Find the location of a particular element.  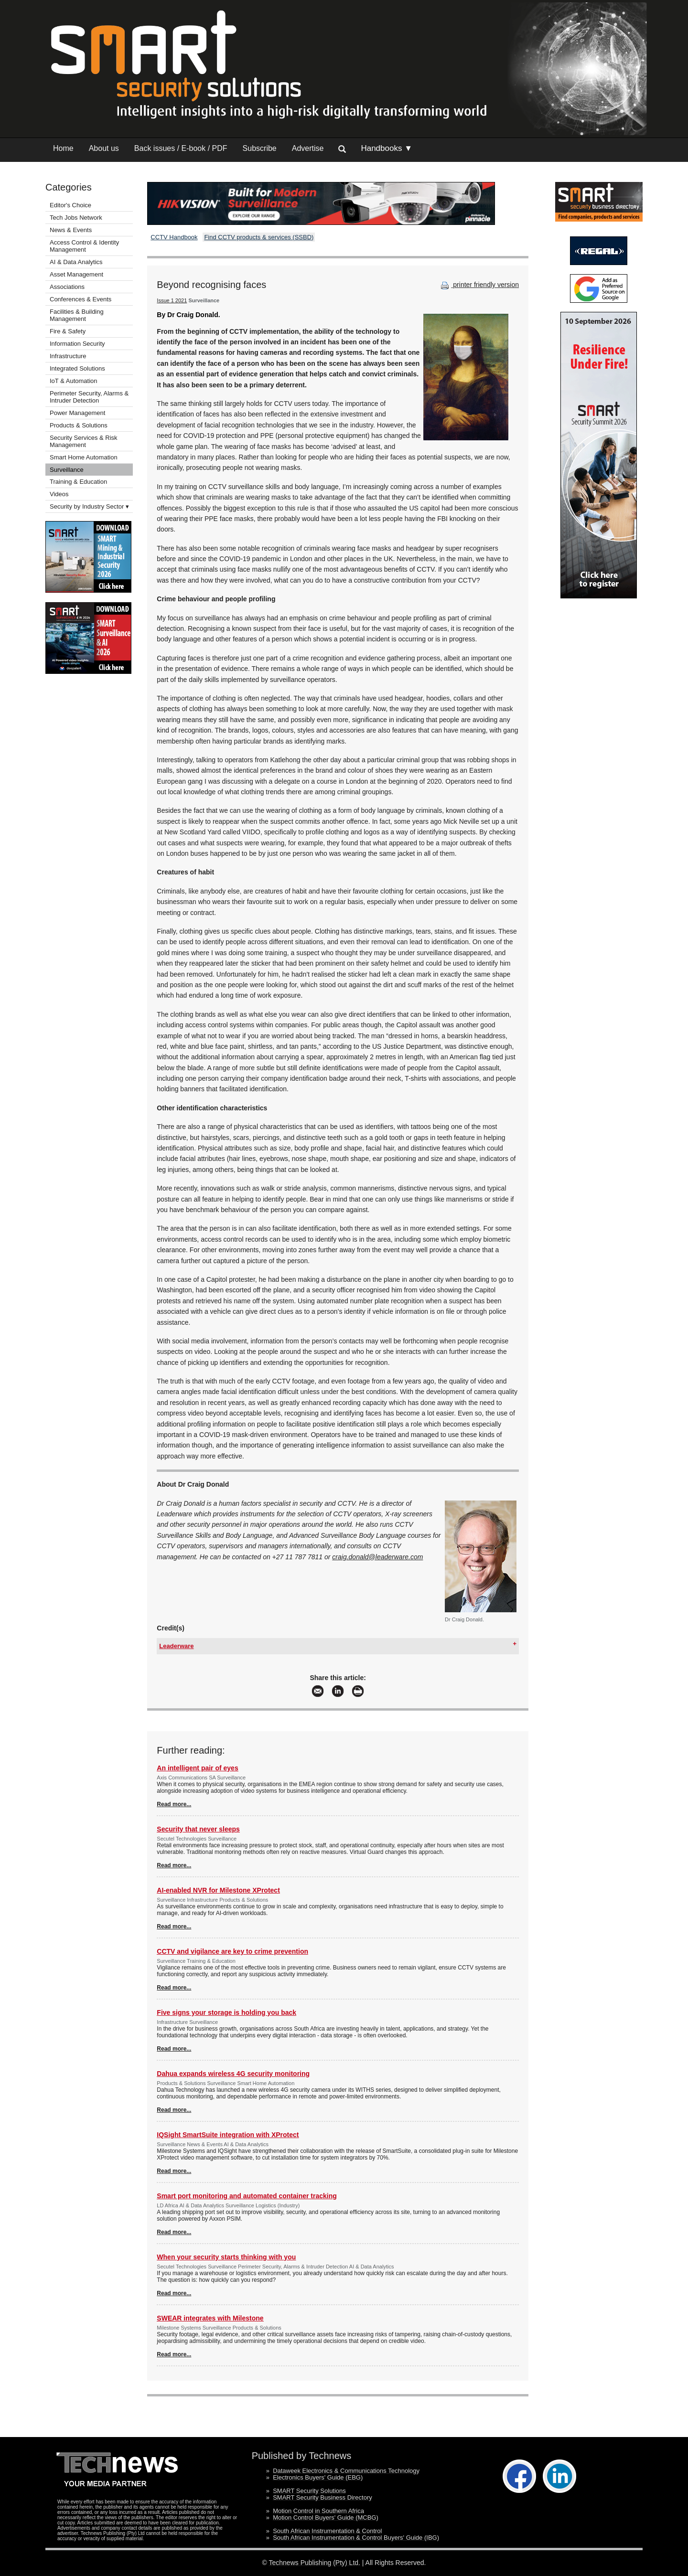

News & Events is located at coordinates (71, 230).